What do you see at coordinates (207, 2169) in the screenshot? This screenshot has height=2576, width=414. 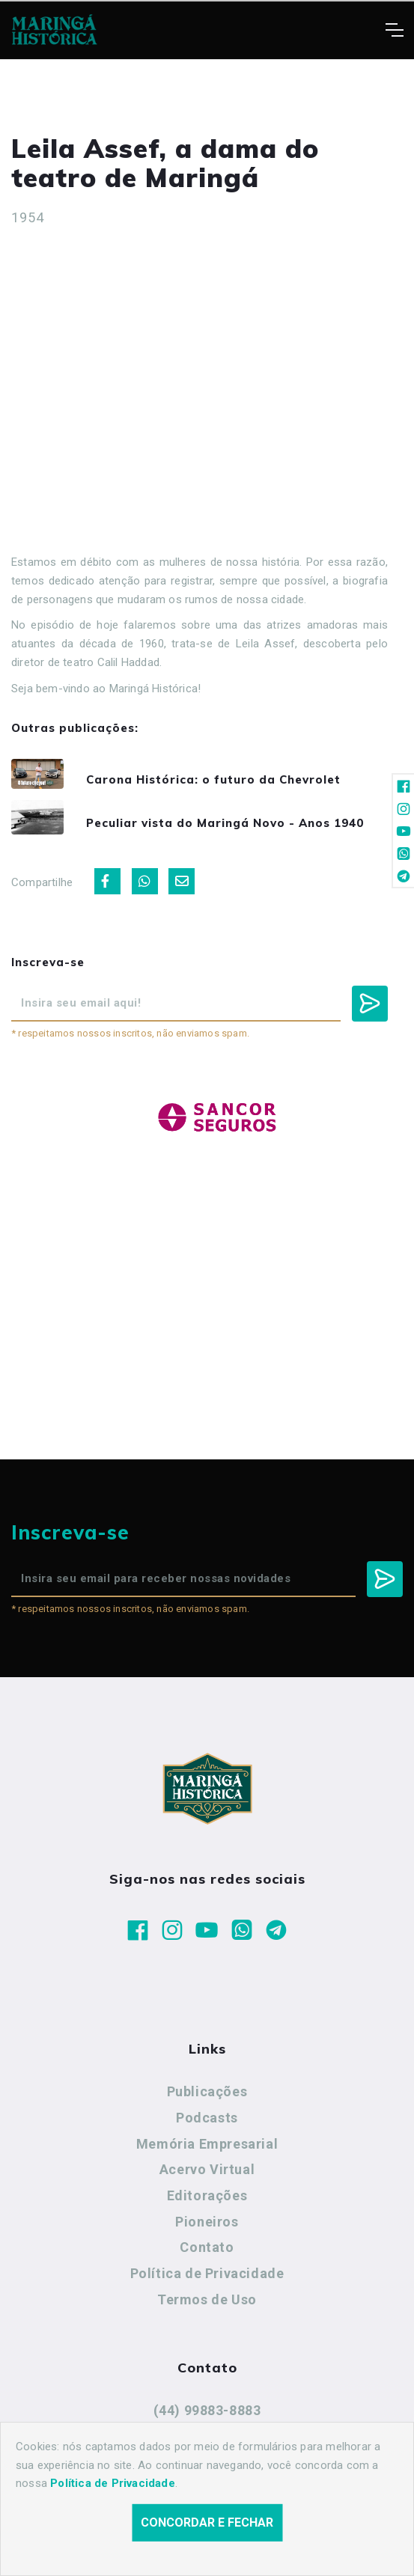 I see `Acervo Virtual` at bounding box center [207, 2169].